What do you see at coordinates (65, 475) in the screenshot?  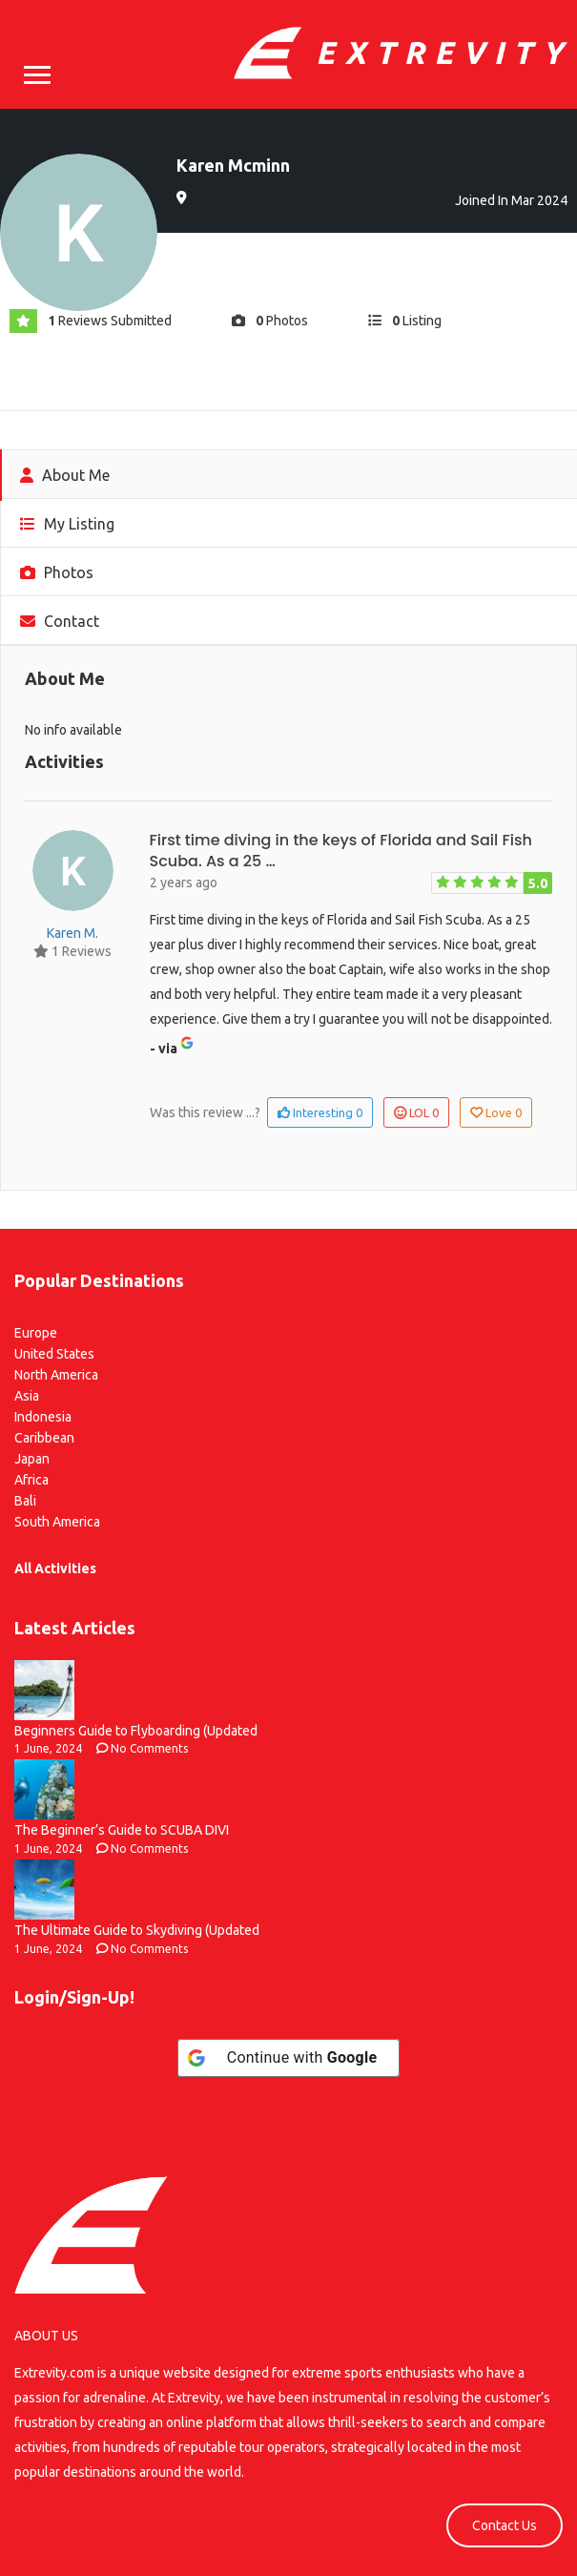 I see `About Me` at bounding box center [65, 475].